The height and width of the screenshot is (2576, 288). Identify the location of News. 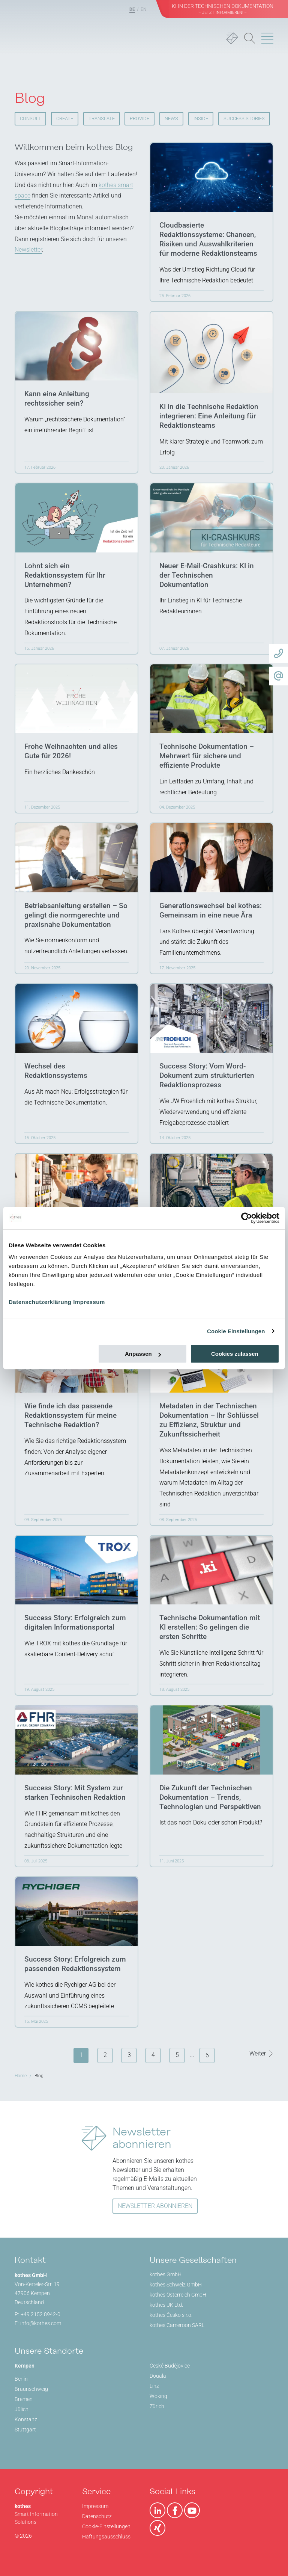
(171, 118).